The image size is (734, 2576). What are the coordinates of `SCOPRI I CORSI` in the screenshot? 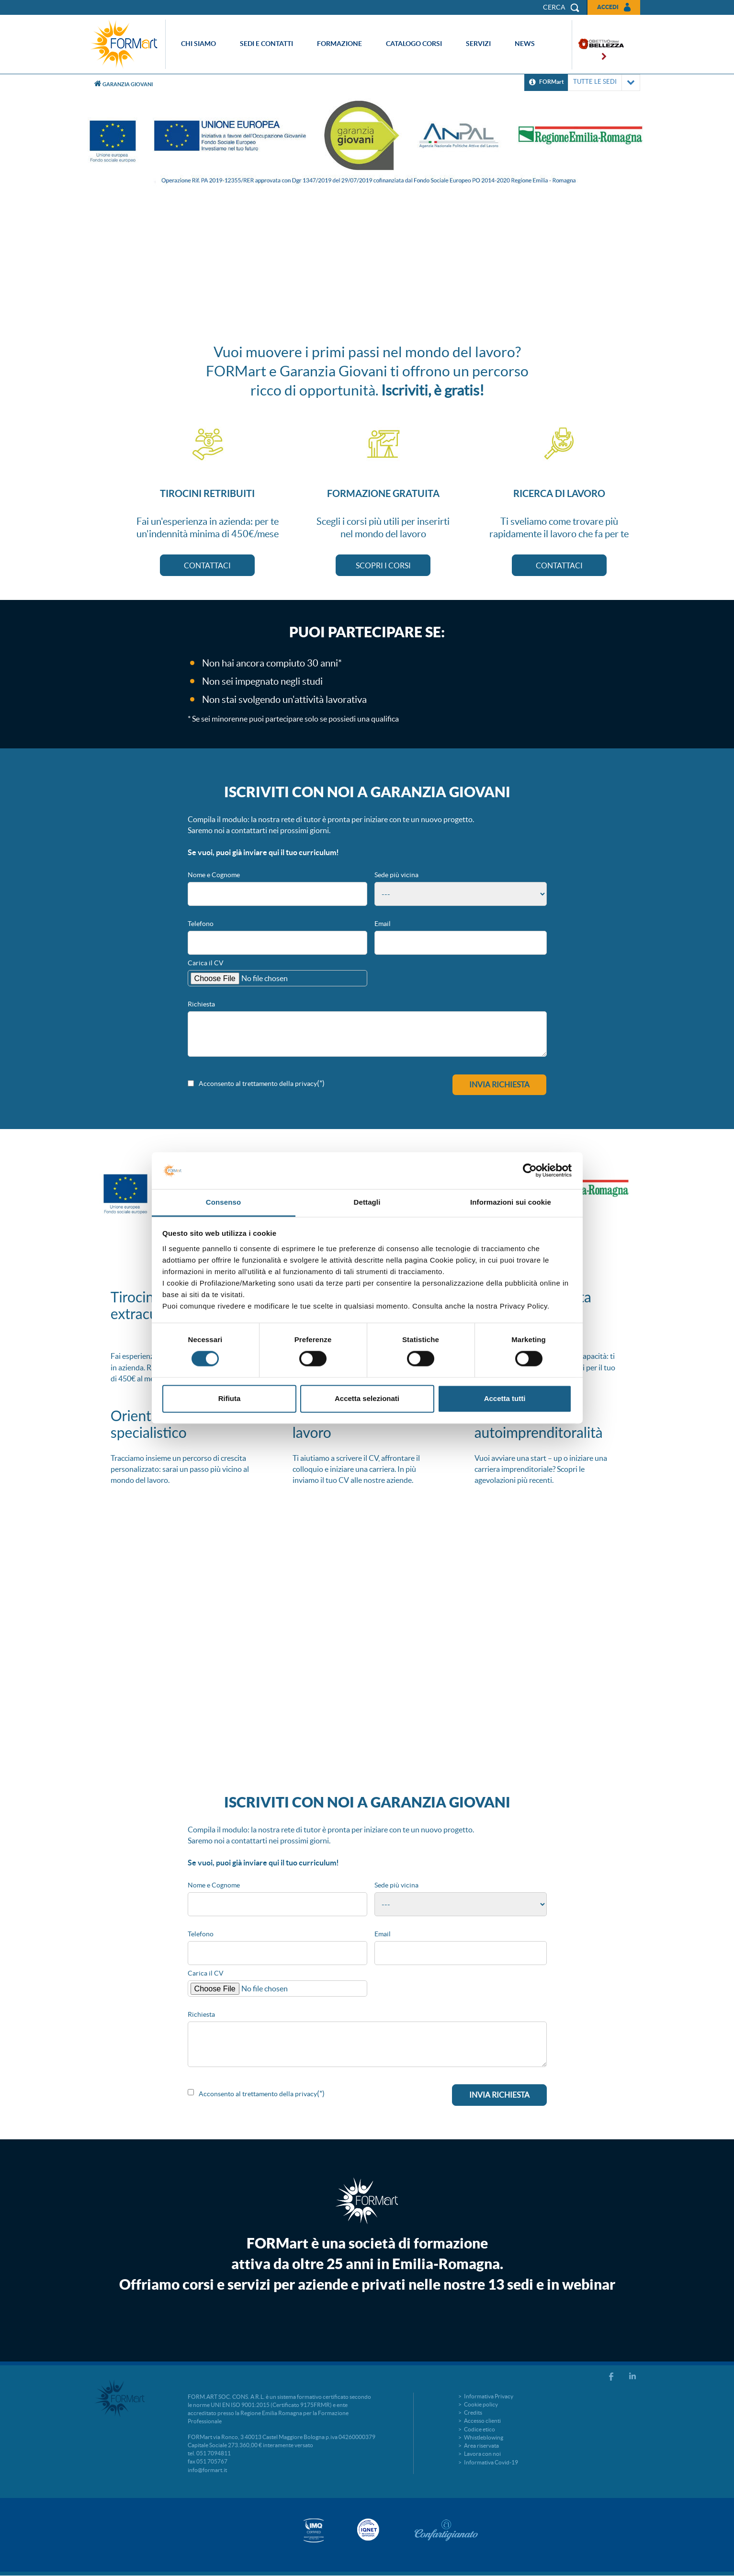 It's located at (383, 565).